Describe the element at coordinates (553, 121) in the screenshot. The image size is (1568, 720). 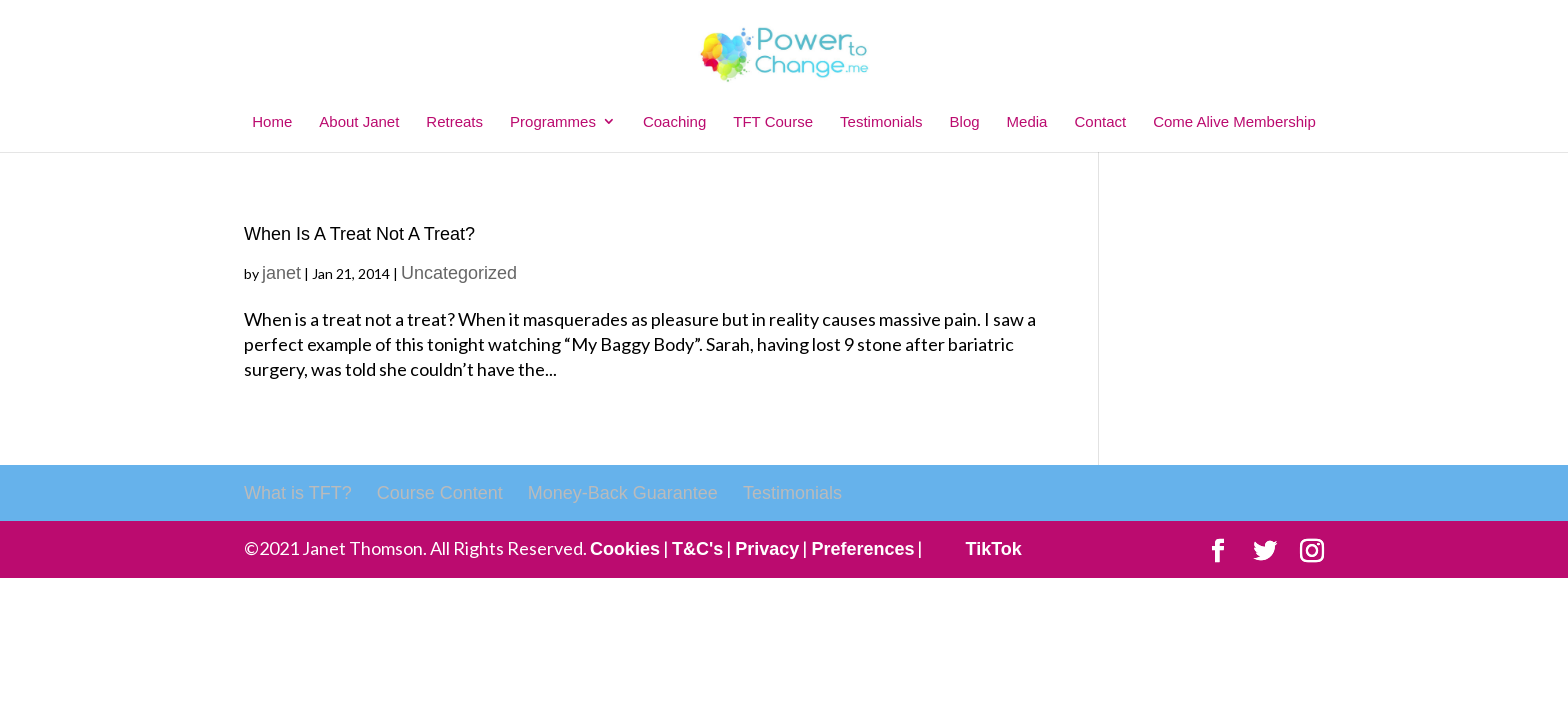
I see `Programmes` at that location.